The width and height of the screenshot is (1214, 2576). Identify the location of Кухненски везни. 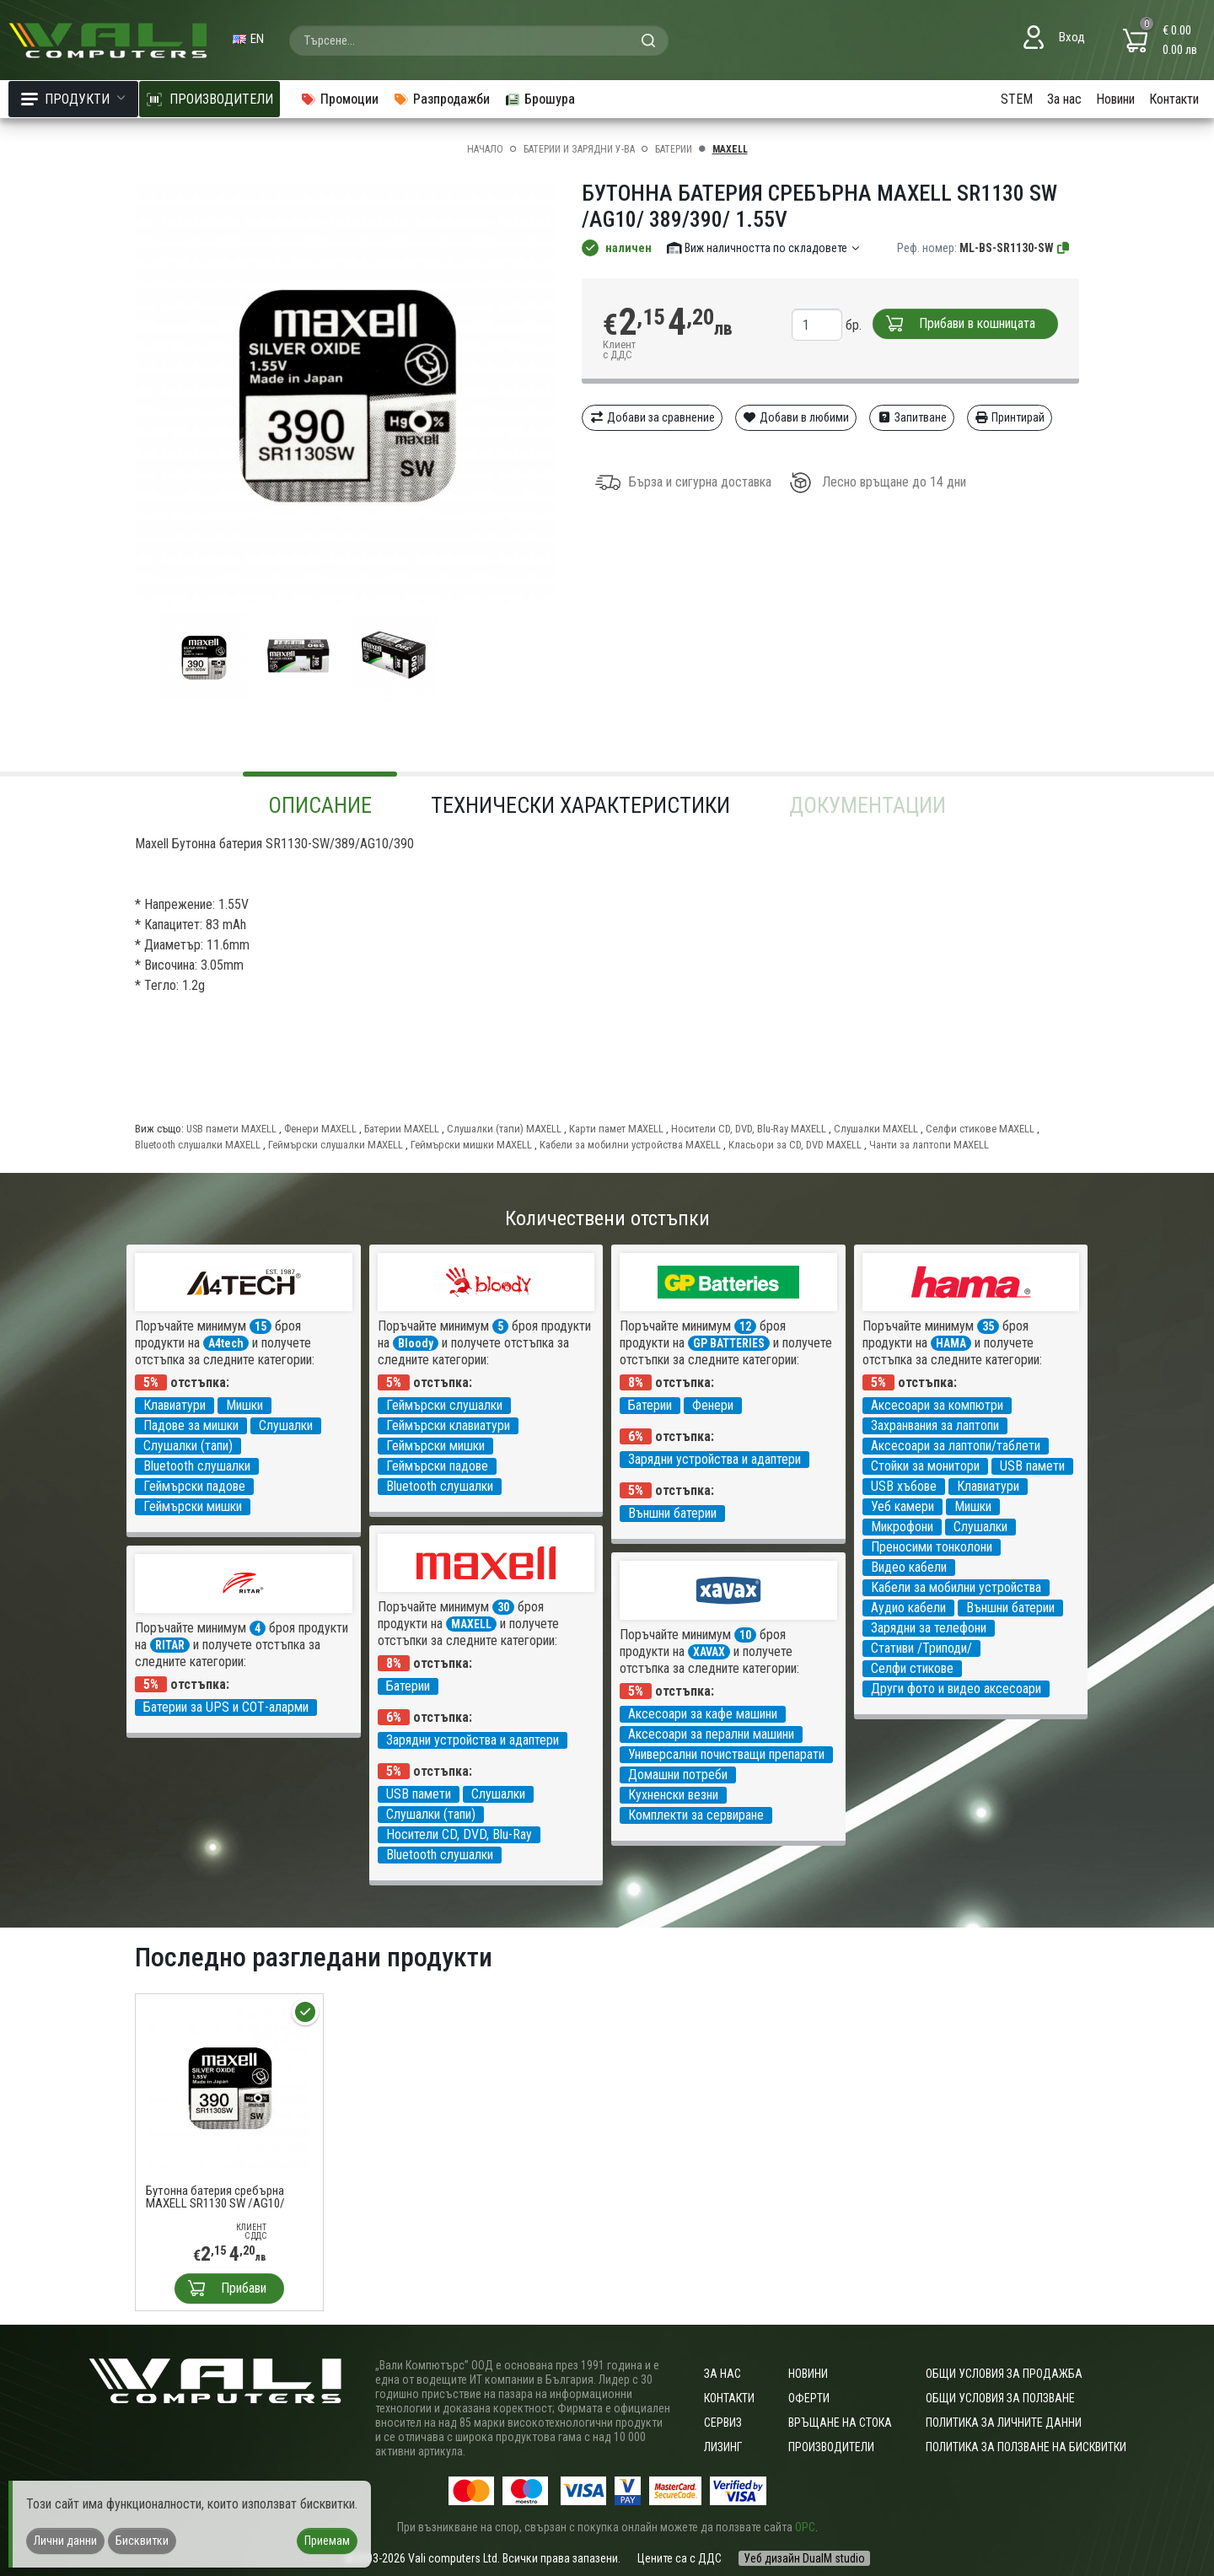
(673, 1795).